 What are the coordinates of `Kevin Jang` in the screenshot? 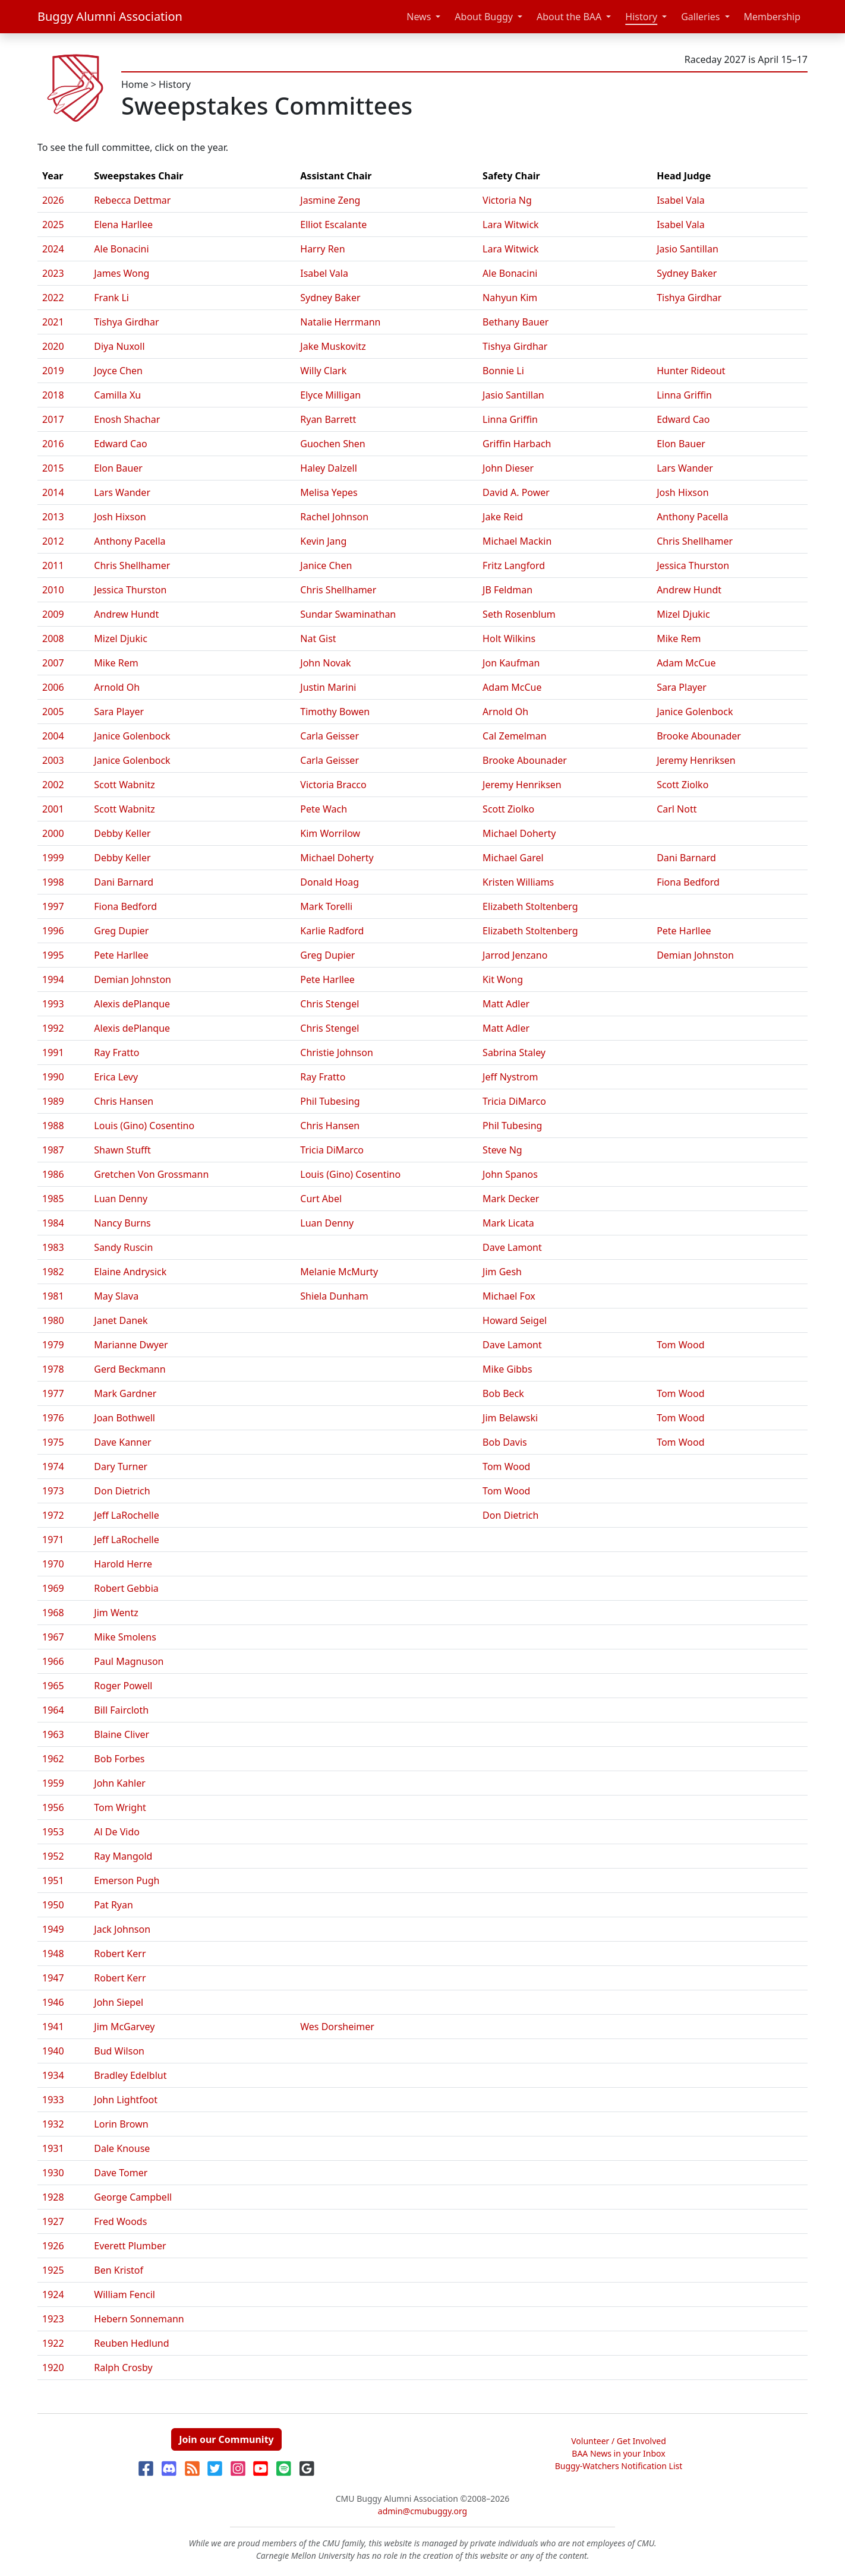 It's located at (323, 541).